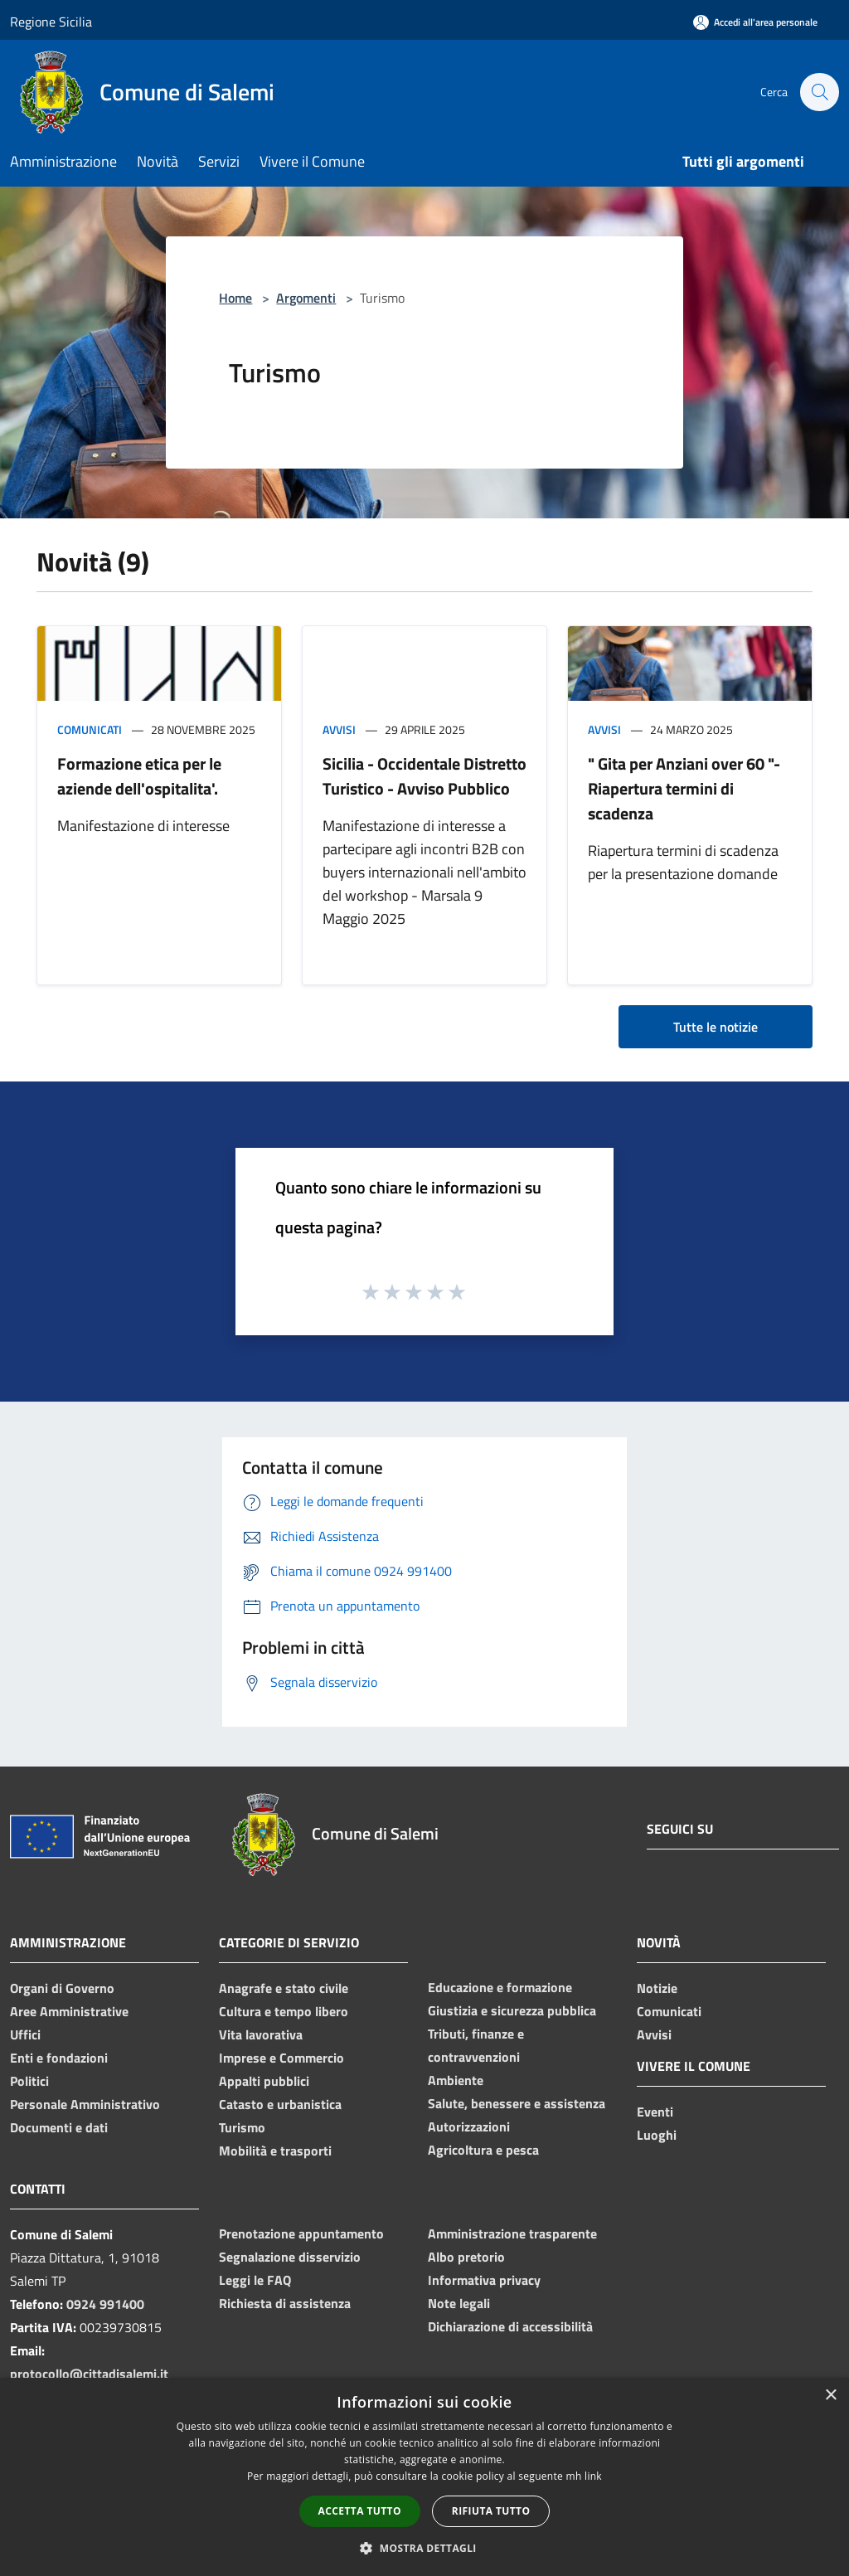 The height and width of the screenshot is (2576, 849). I want to click on Avvisi, so click(339, 729).